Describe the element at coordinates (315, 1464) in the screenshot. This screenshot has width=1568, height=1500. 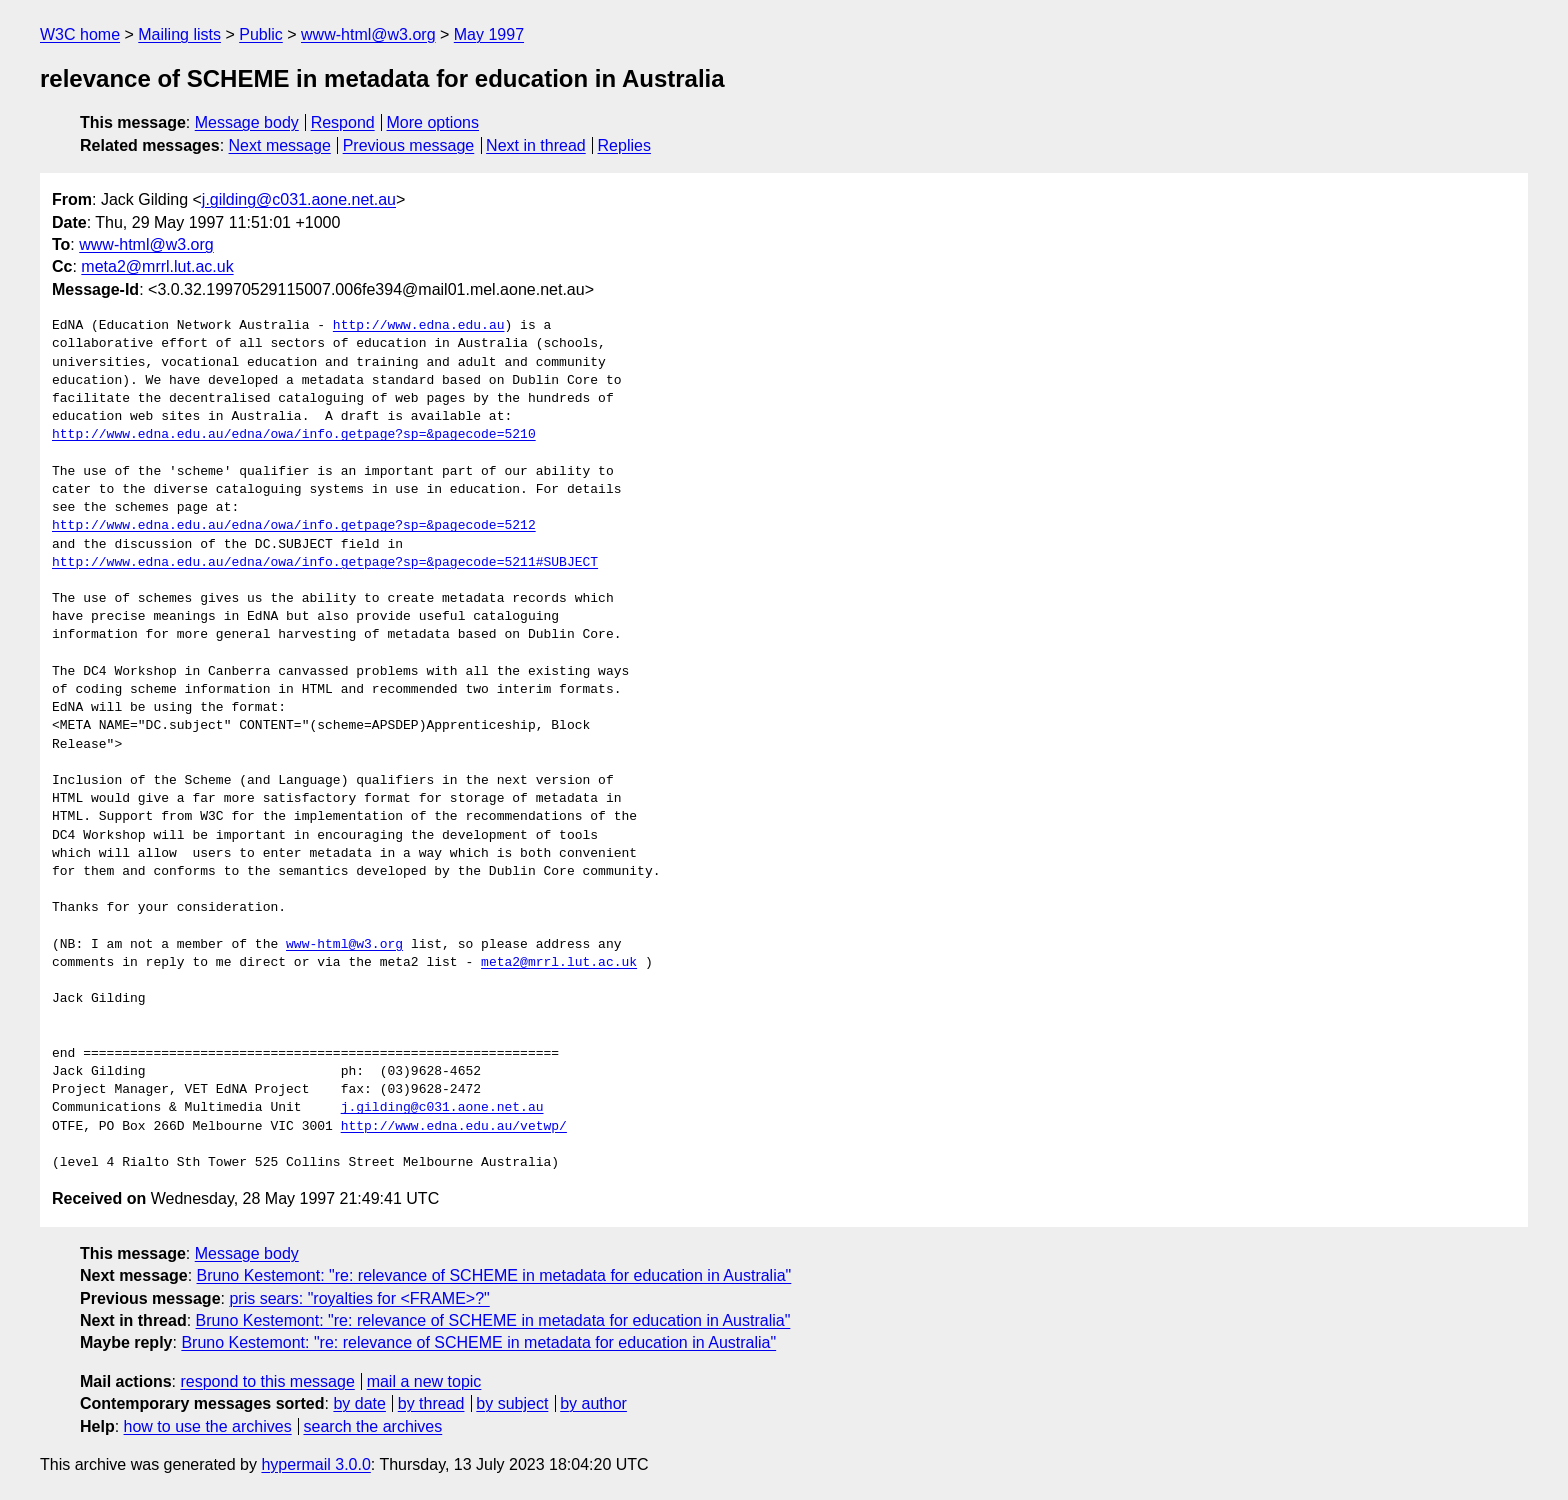
I see `hypermail 3.0.0` at that location.